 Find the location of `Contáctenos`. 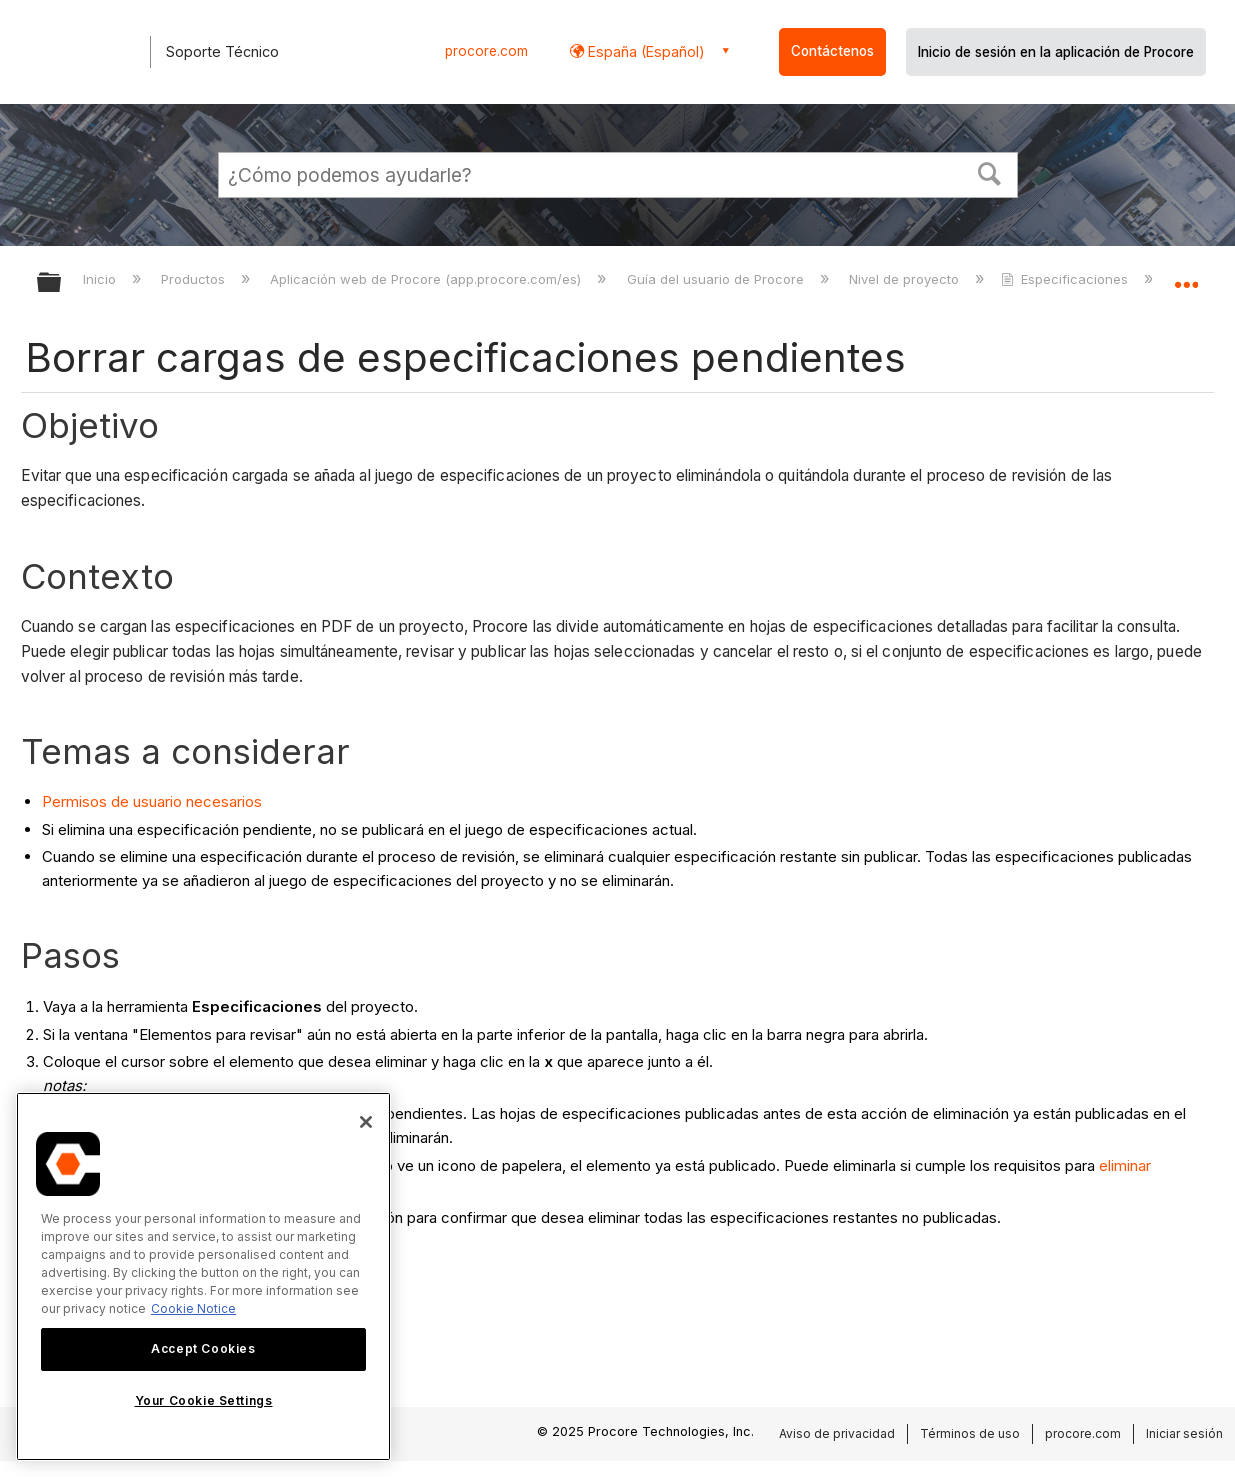

Contáctenos is located at coordinates (832, 51).